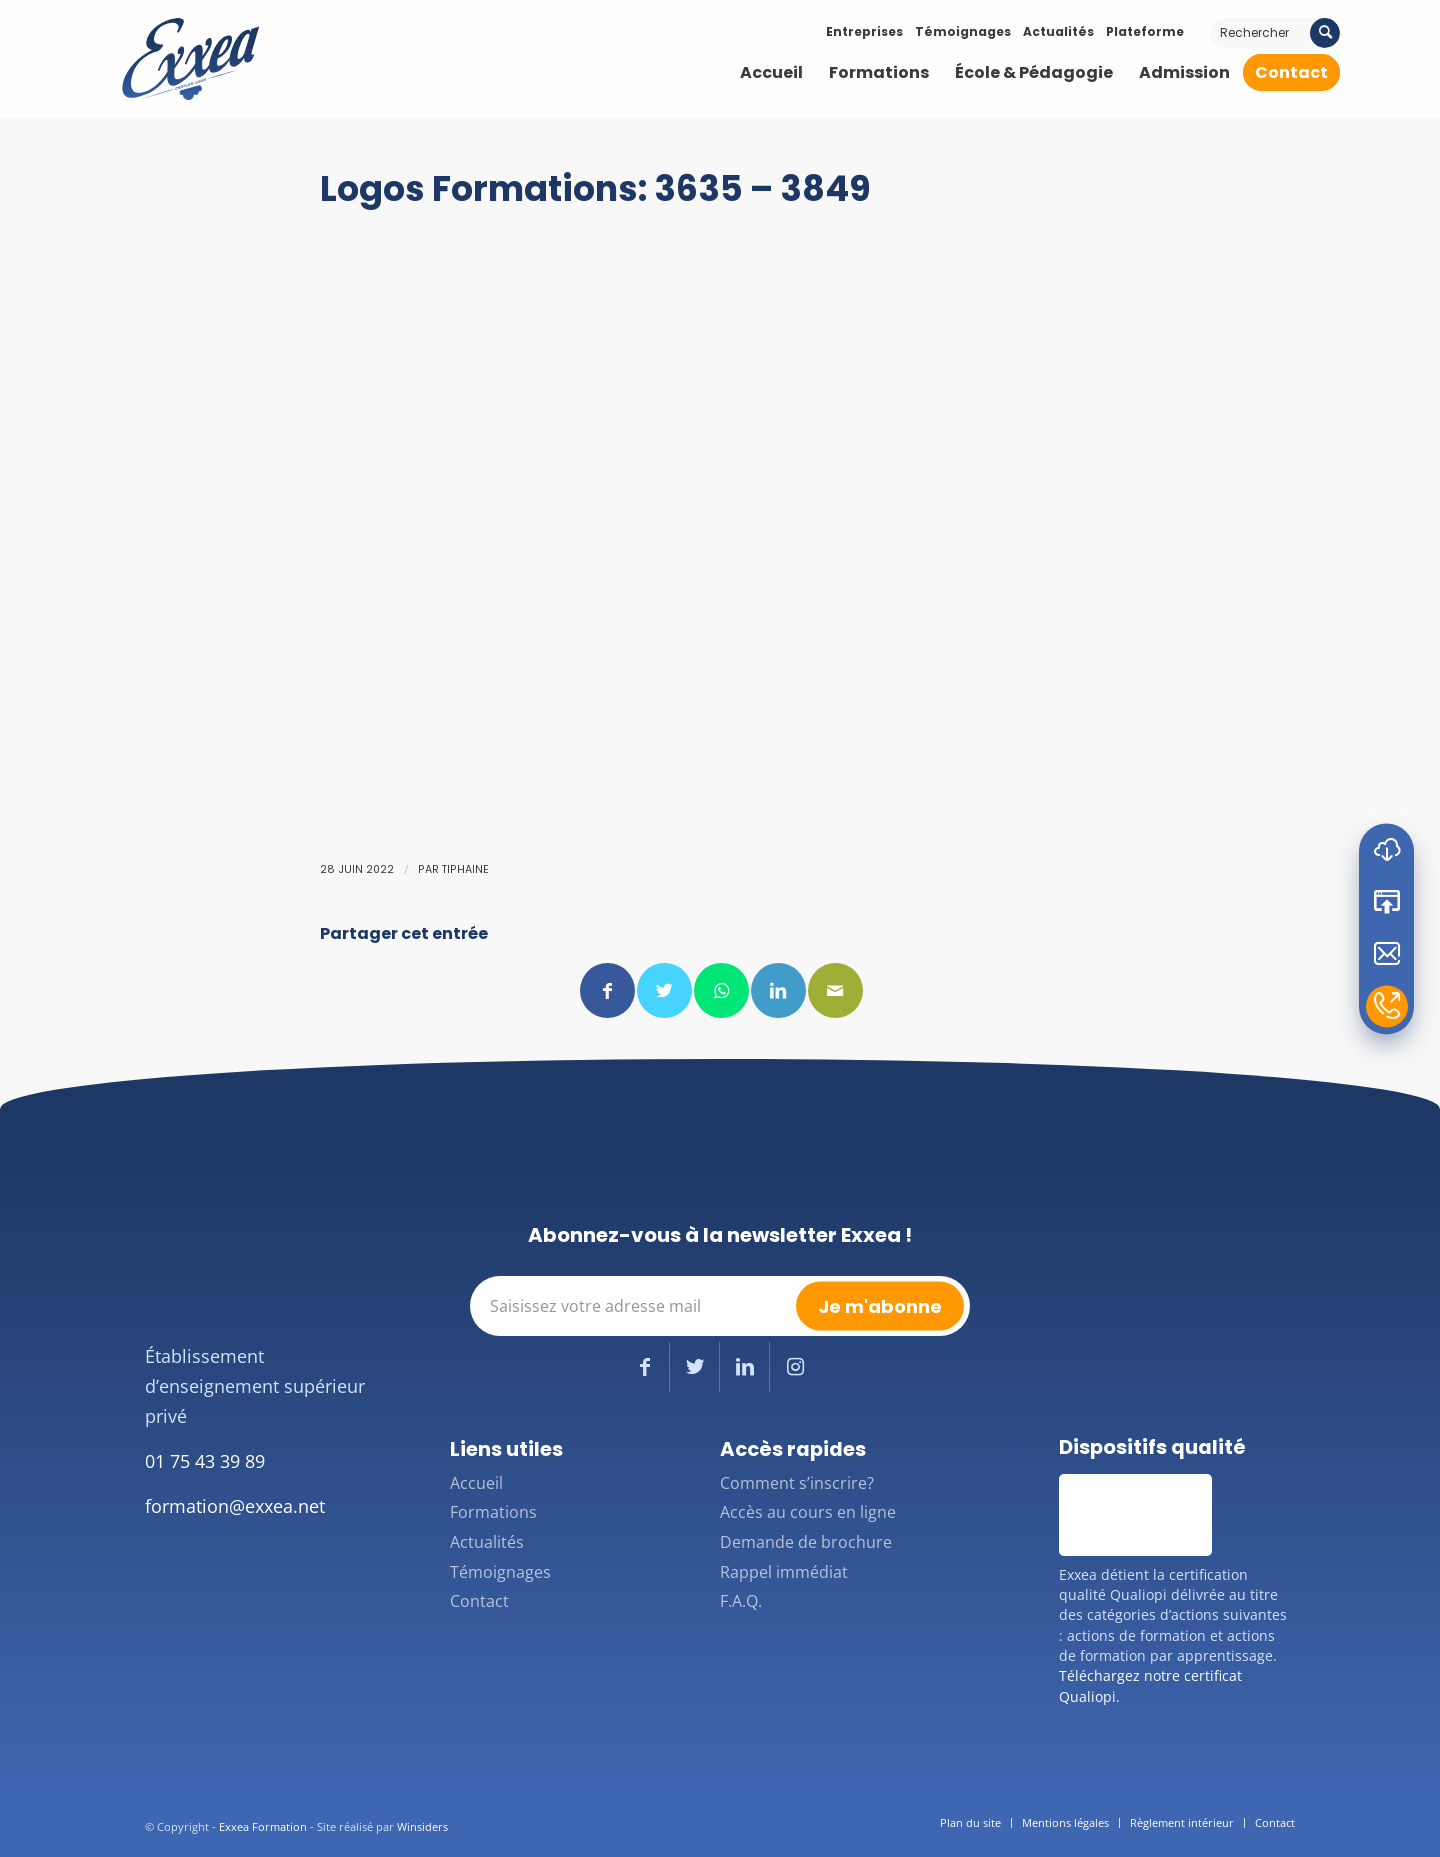 This screenshot has height=1857, width=1440. Describe the element at coordinates (1058, 31) in the screenshot. I see `Actualités` at that location.